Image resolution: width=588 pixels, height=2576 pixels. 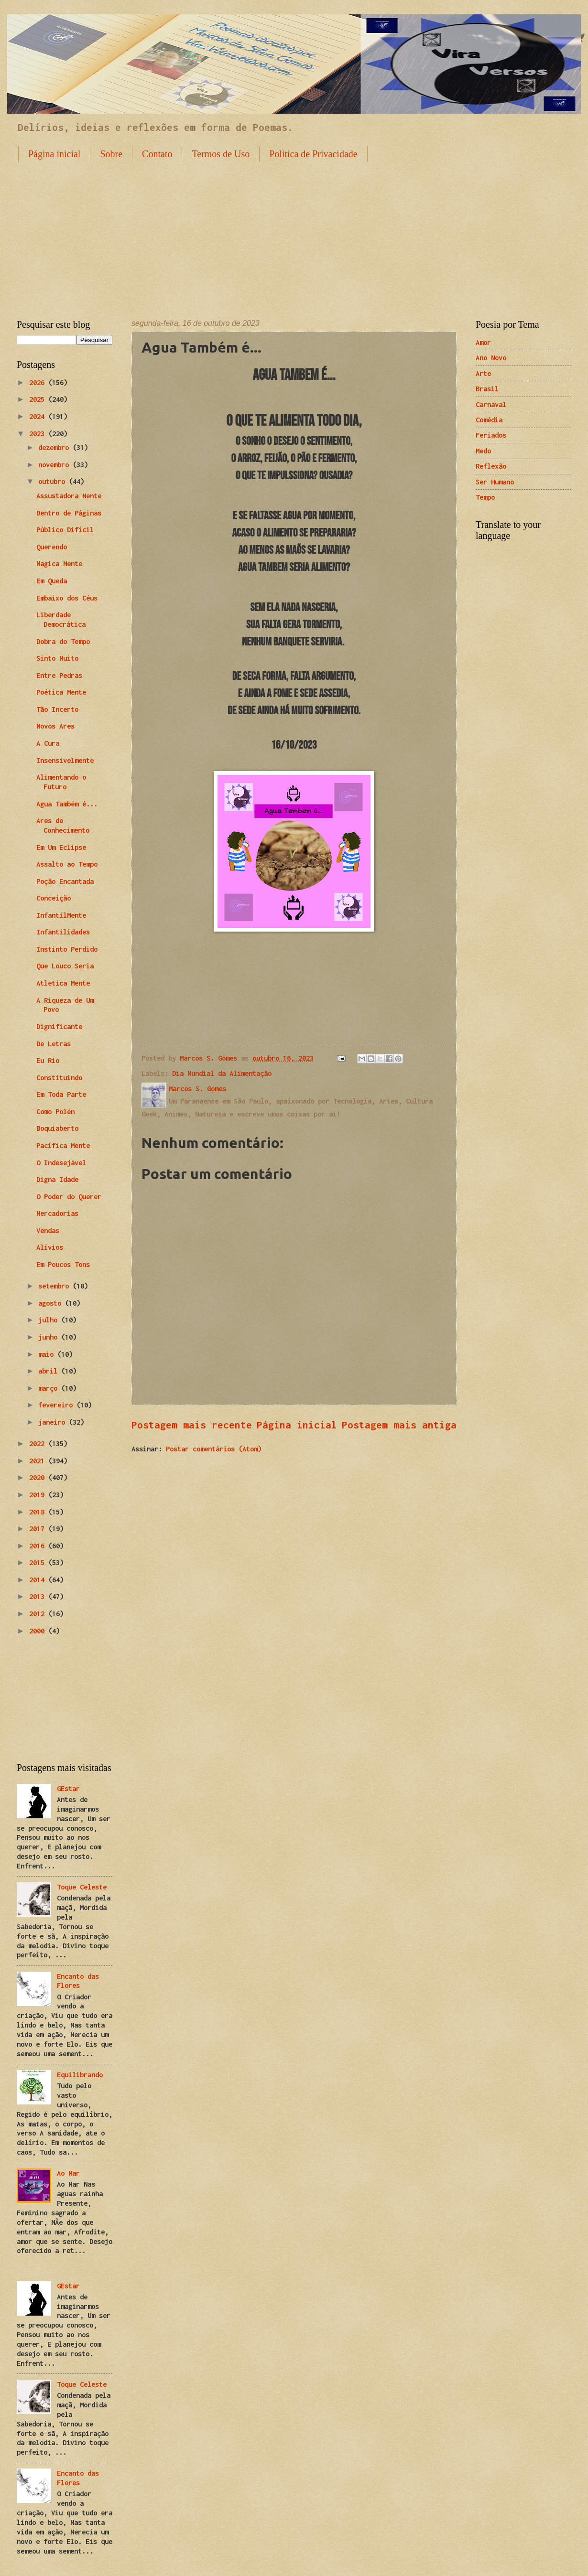 What do you see at coordinates (47, 743) in the screenshot?
I see `A Cura` at bounding box center [47, 743].